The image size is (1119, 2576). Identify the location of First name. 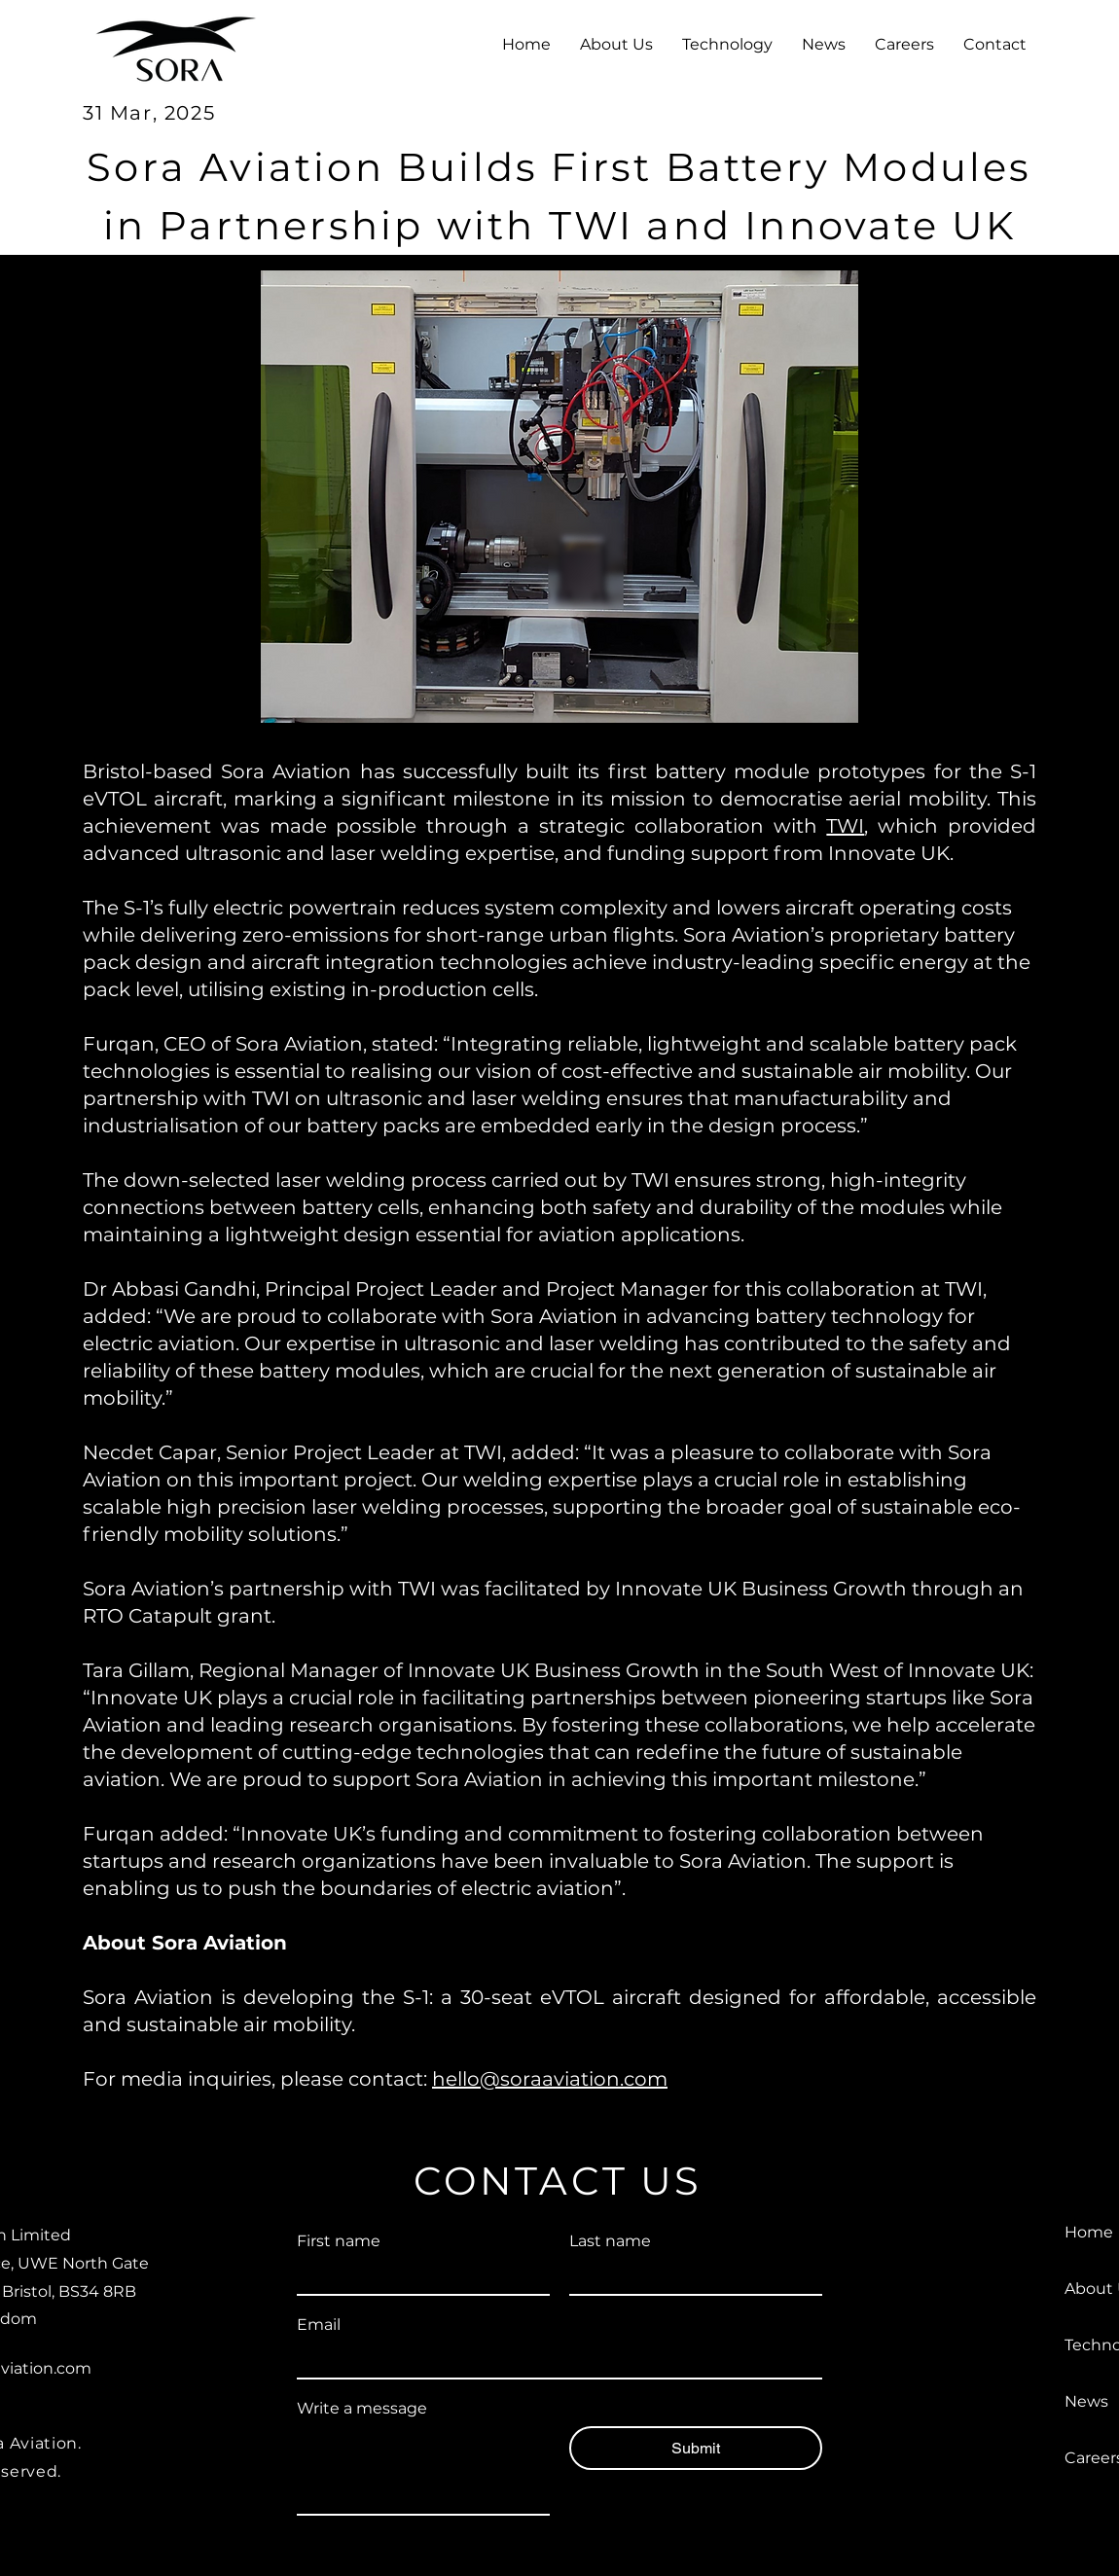
(338, 2241).